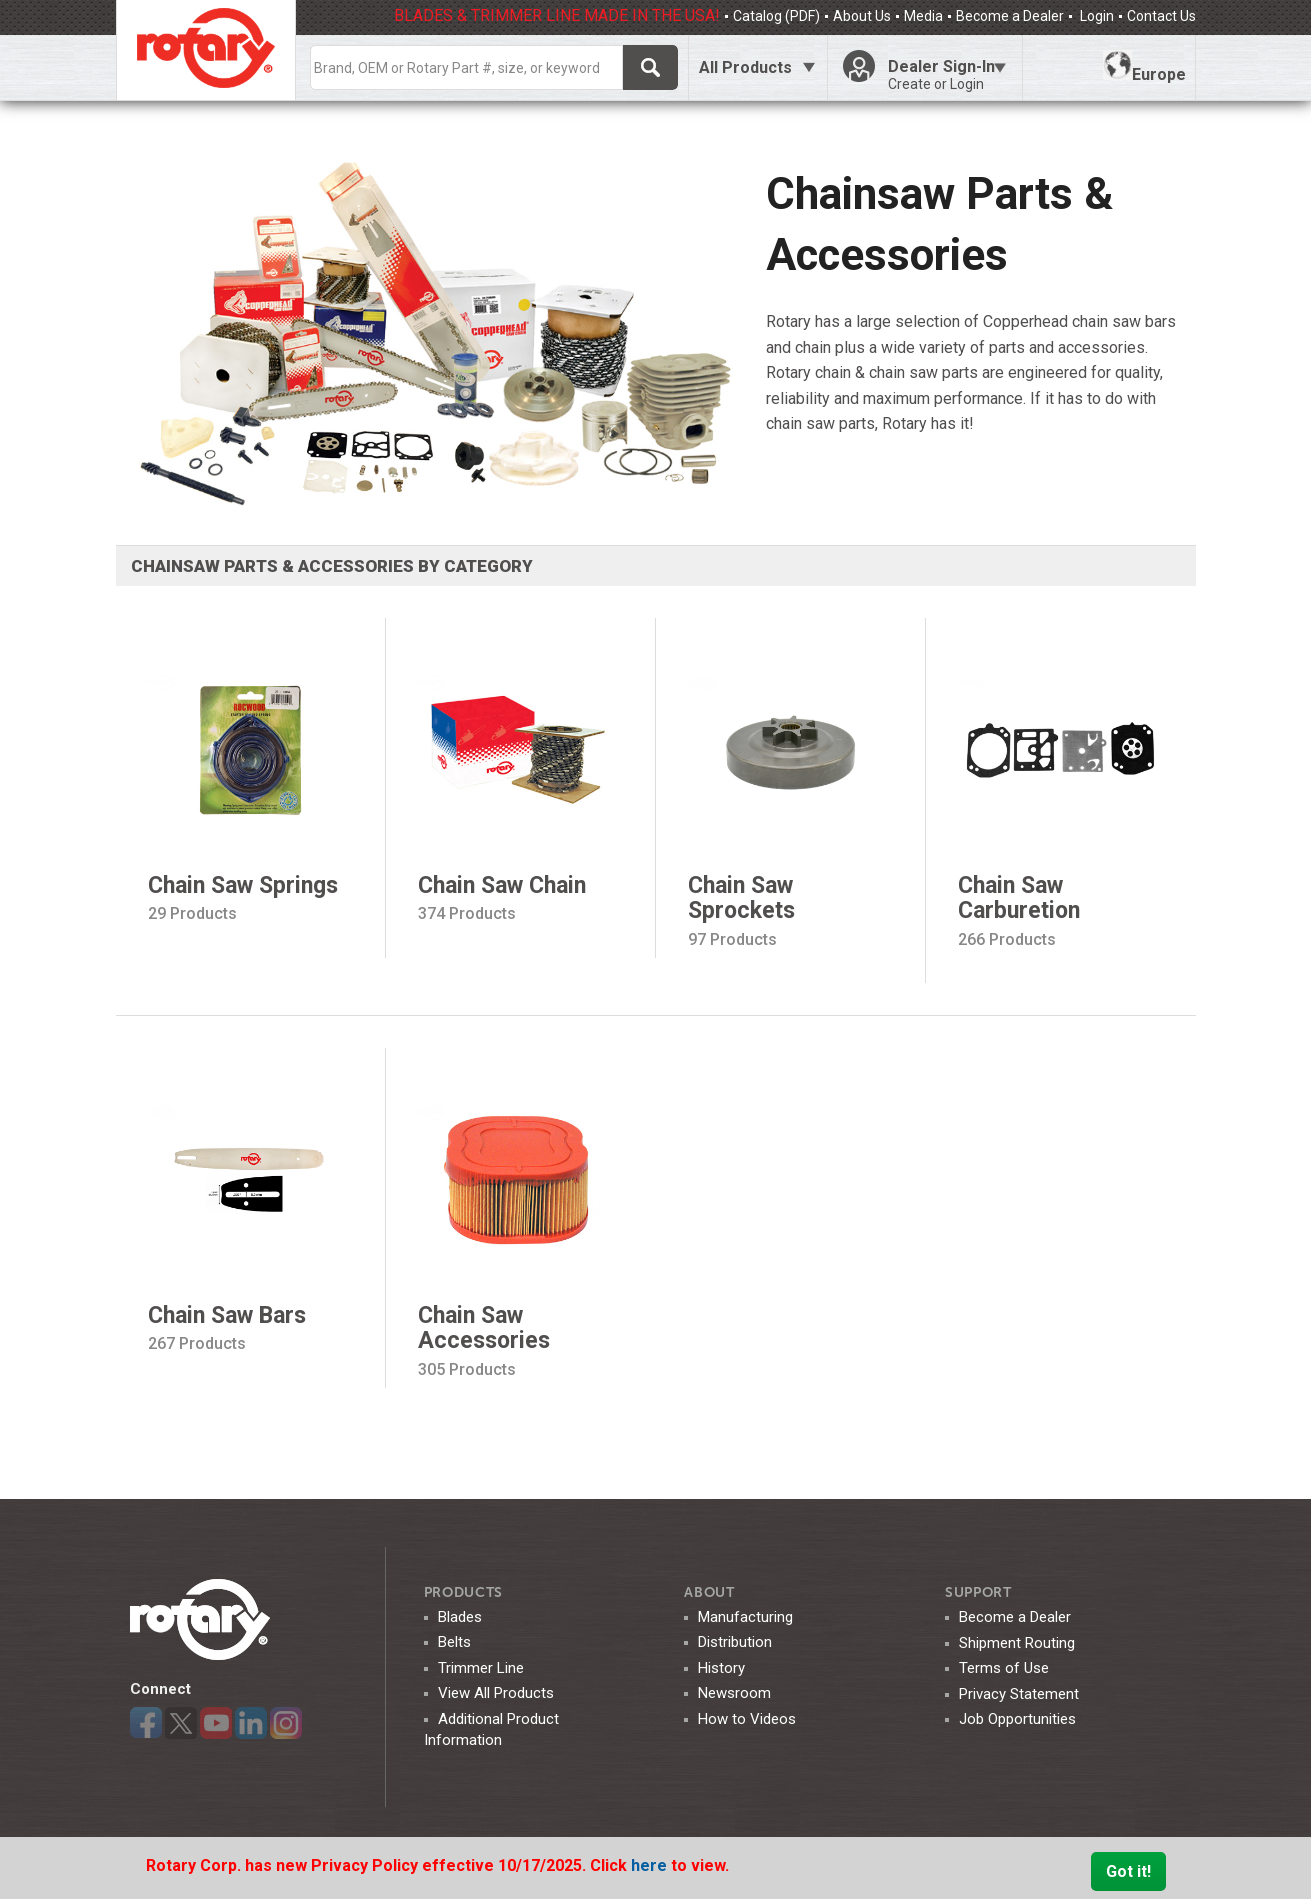 The width and height of the screenshot is (1311, 1899). Describe the element at coordinates (1017, 1719) in the screenshot. I see `Job Opportunities` at that location.